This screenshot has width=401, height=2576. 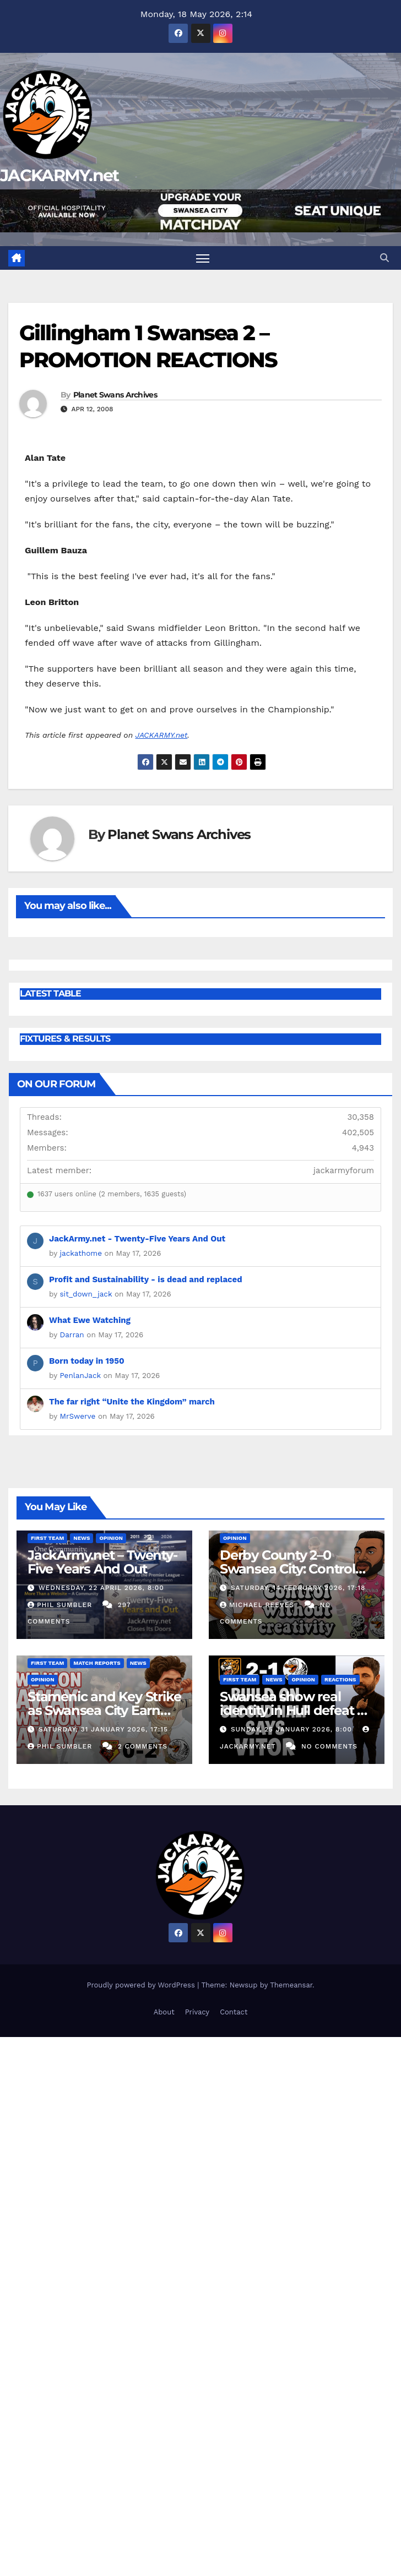 What do you see at coordinates (86, 1293) in the screenshot?
I see `sit_down_jack` at bounding box center [86, 1293].